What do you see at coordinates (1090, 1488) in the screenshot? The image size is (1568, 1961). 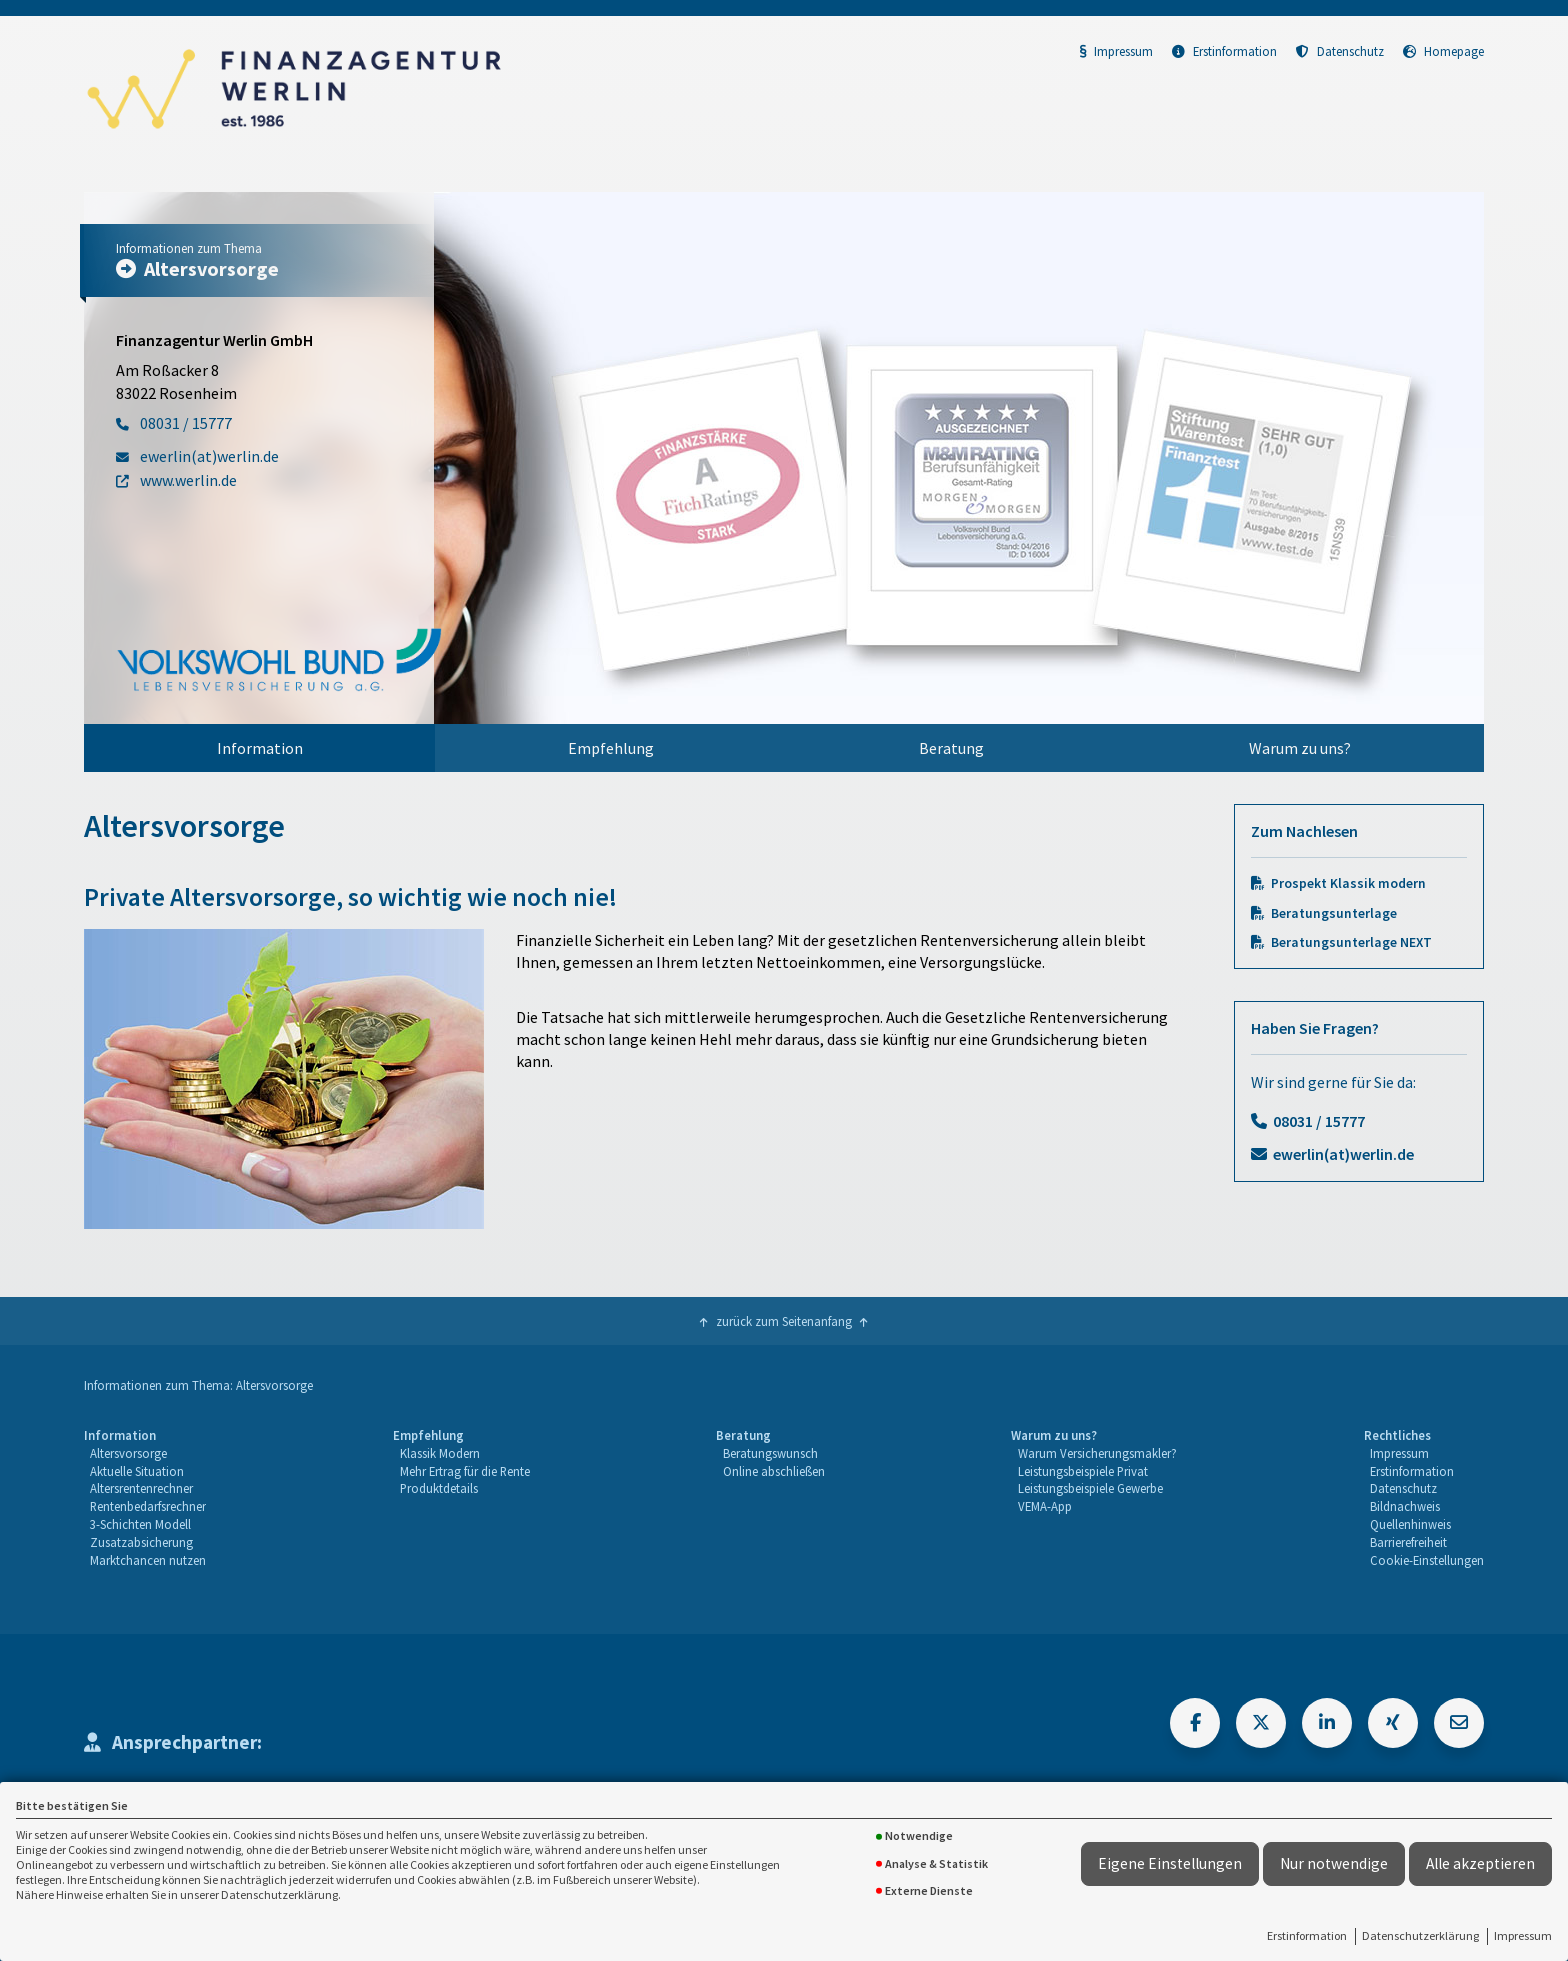 I see `Leistungsbeispiele Gewerbe` at bounding box center [1090, 1488].